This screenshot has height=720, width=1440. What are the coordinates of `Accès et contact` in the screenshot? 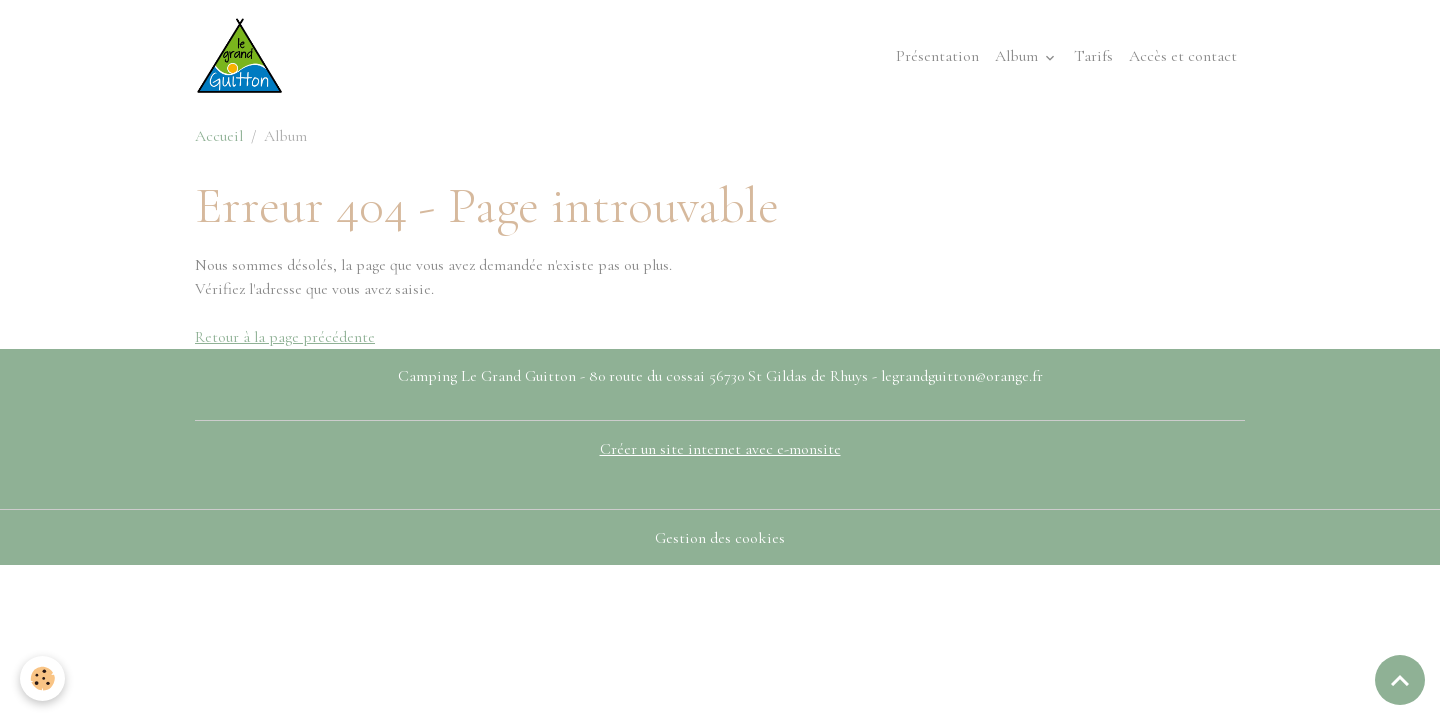 It's located at (1183, 56).